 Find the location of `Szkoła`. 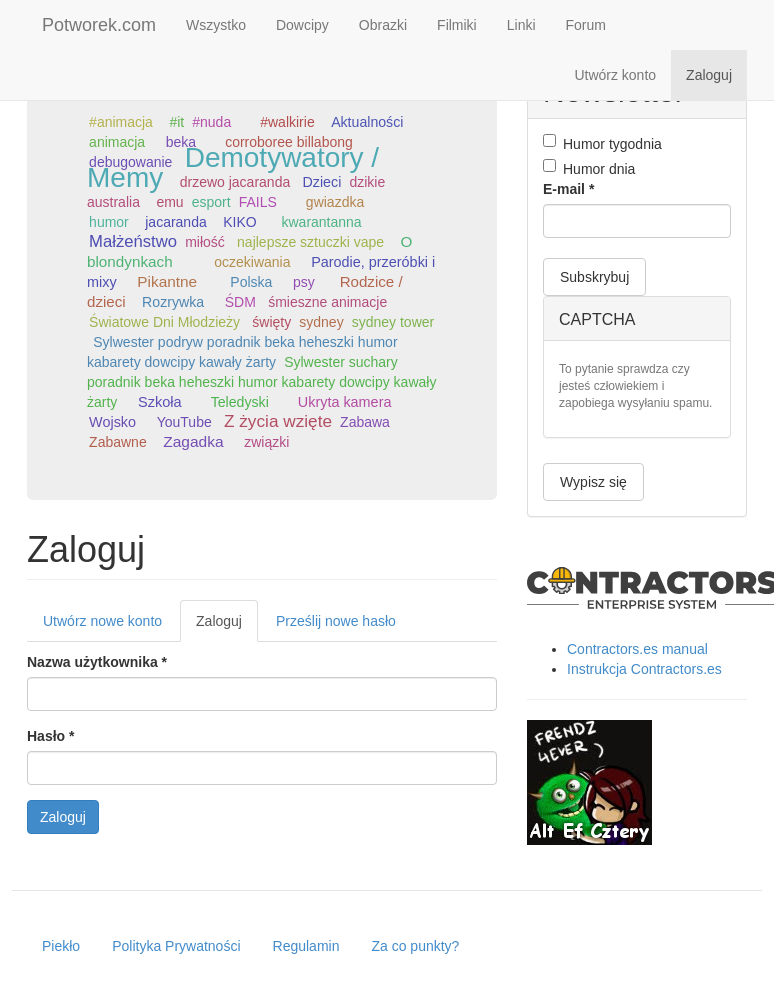

Szkoła is located at coordinates (160, 402).